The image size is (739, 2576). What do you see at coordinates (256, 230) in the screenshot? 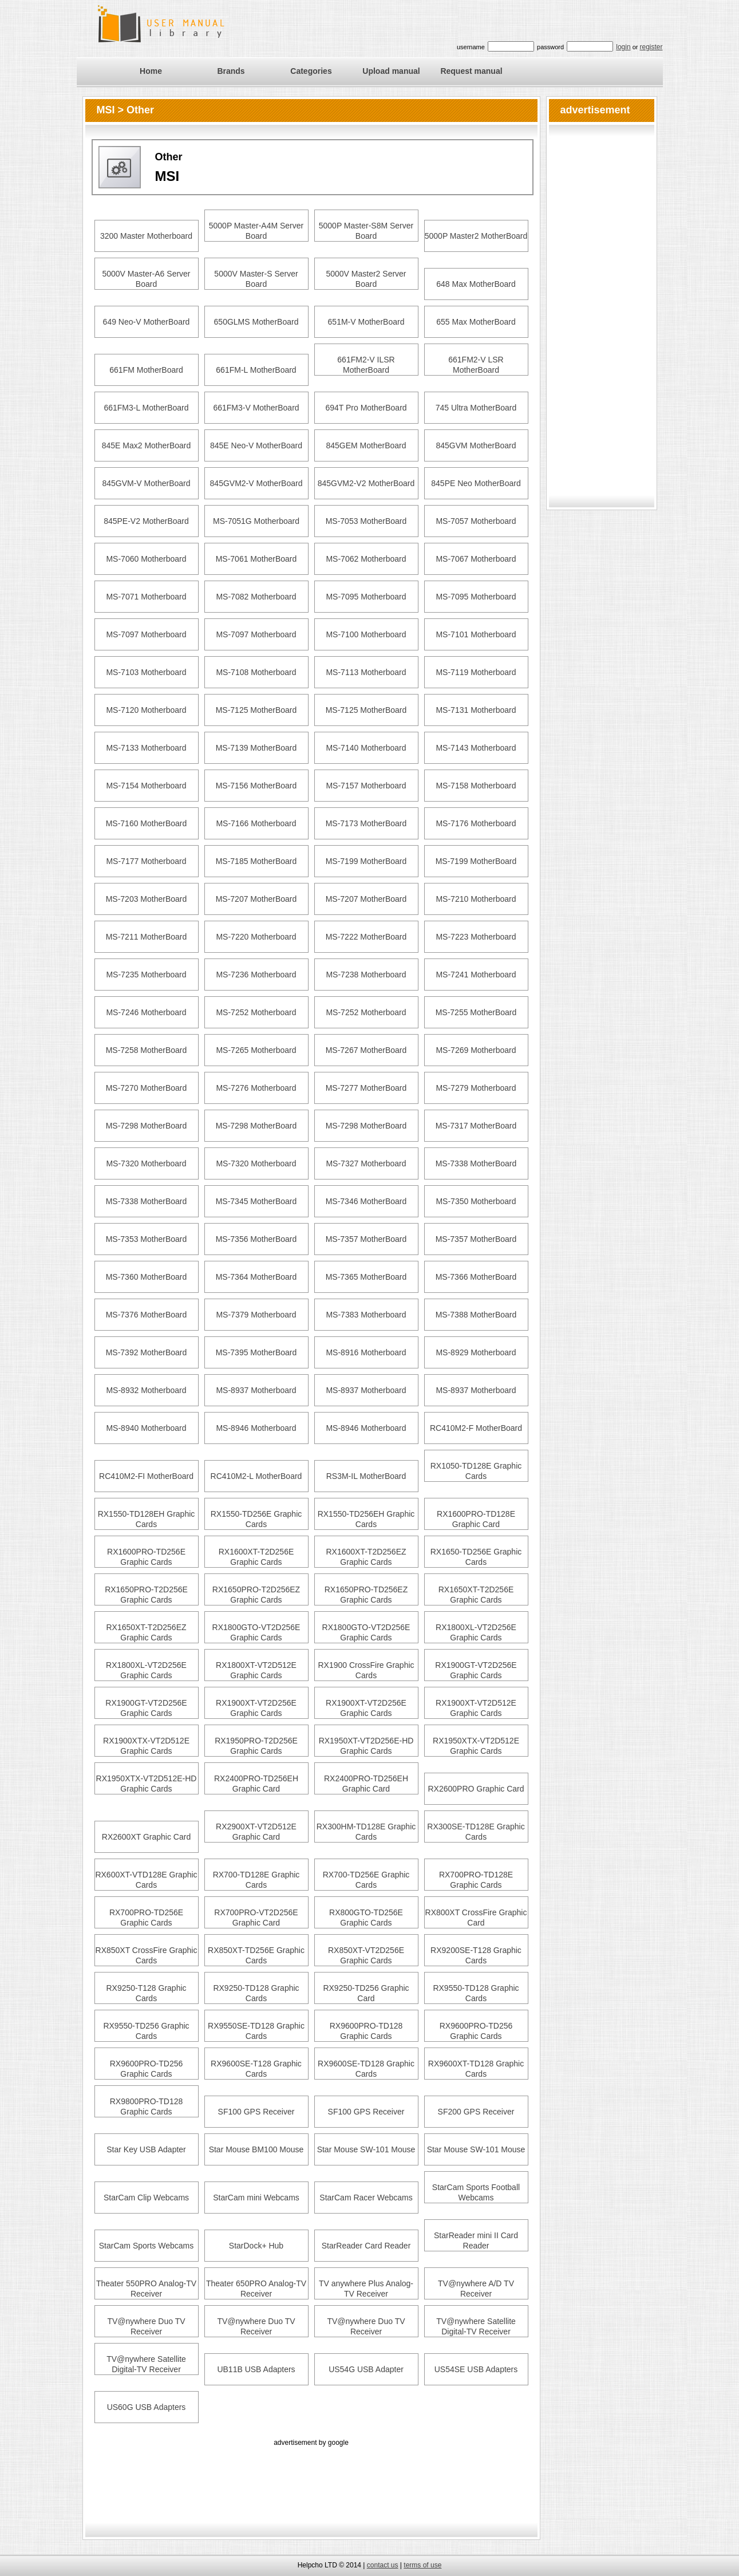
I see `5000P Master-A4M Server Board` at bounding box center [256, 230].